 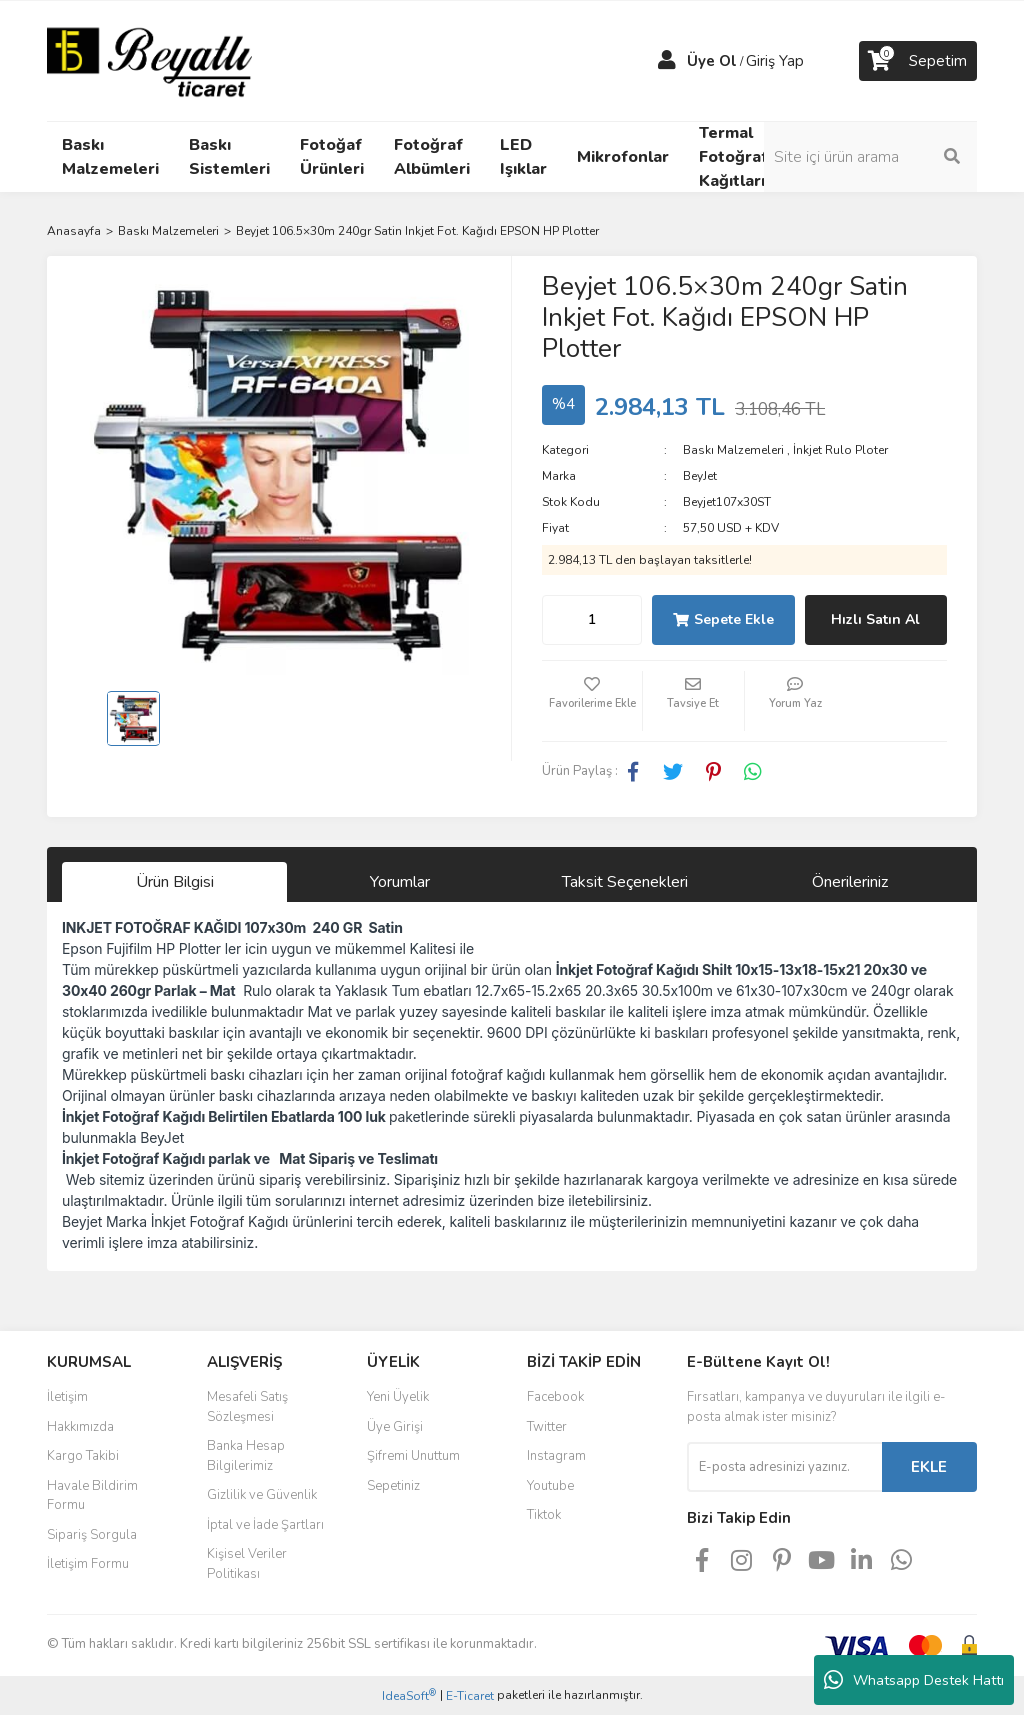 What do you see at coordinates (872, 157) in the screenshot?
I see `[Search]` at bounding box center [872, 157].